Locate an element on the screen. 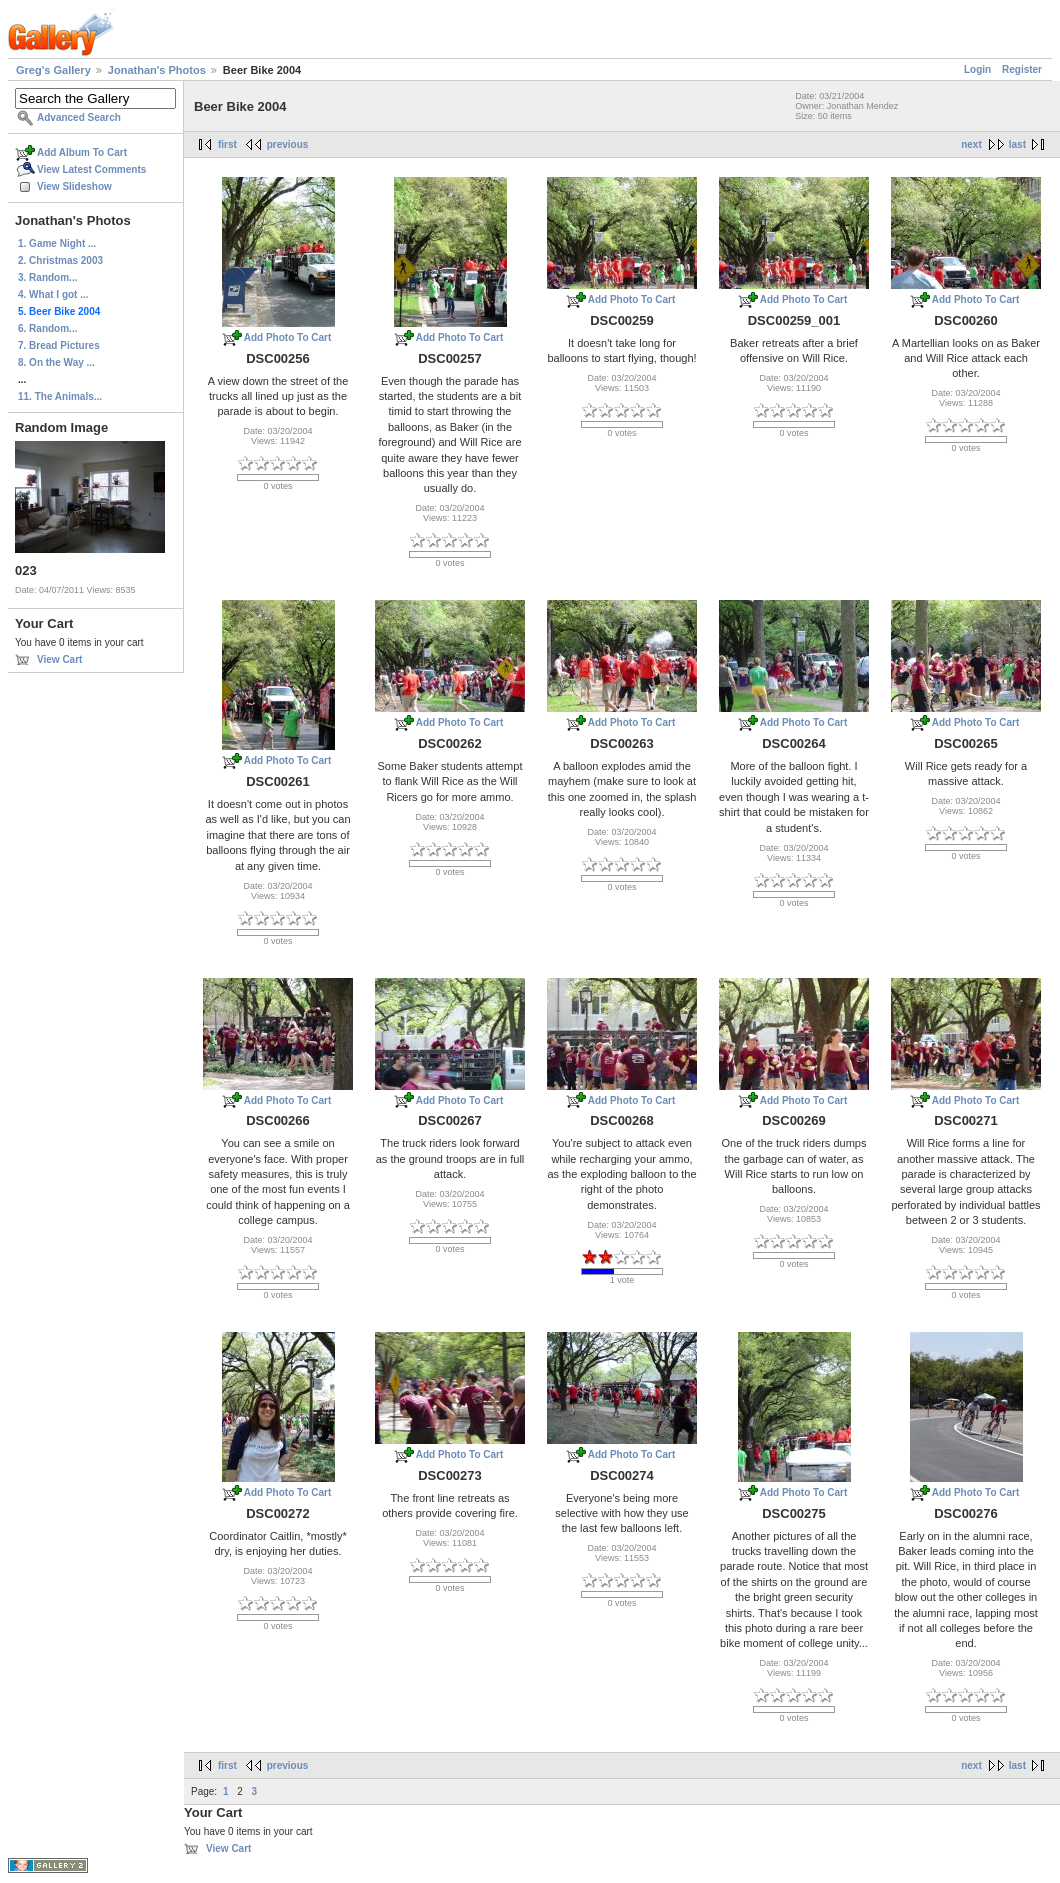 The height and width of the screenshot is (1883, 1060). Jonathan's Photos is located at coordinates (157, 70).